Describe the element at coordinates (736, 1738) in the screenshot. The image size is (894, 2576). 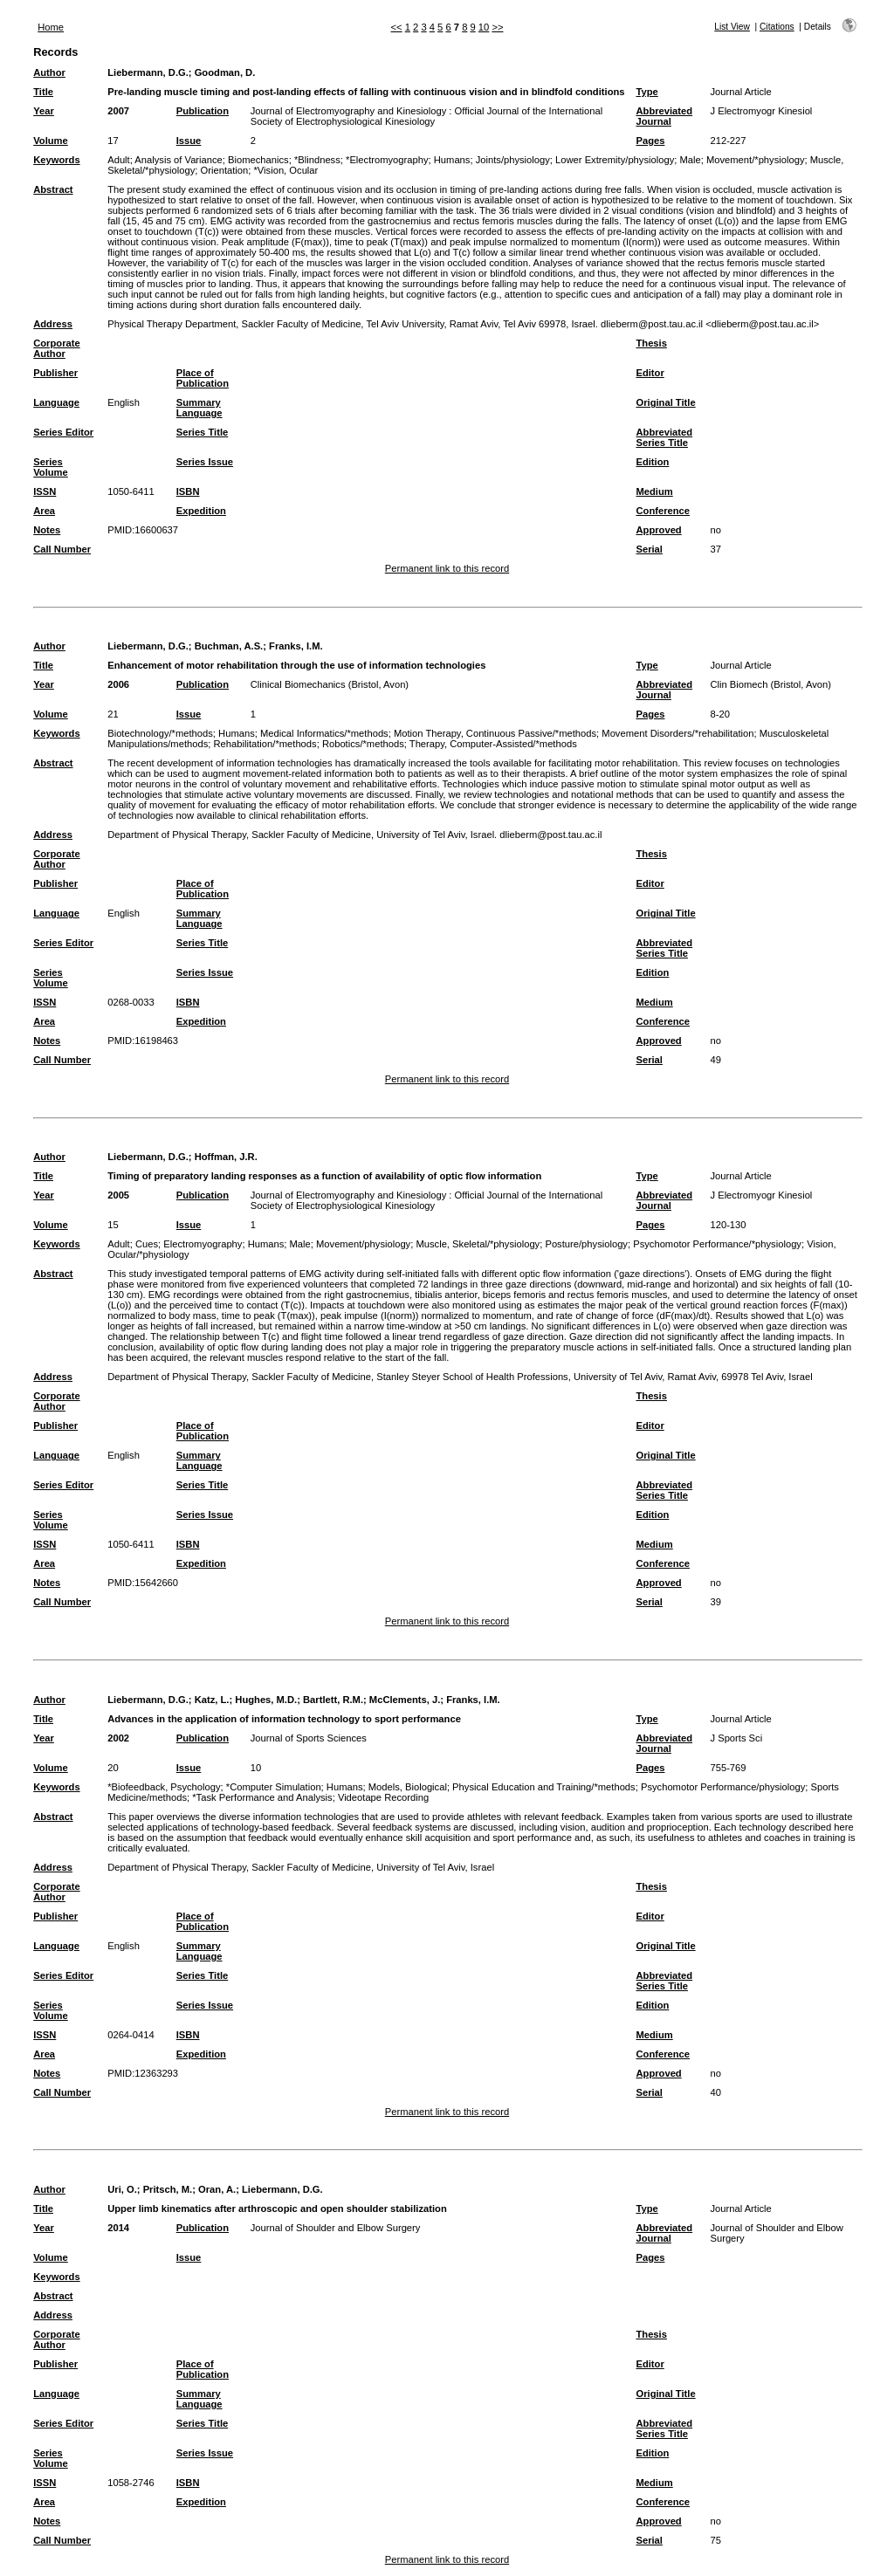
I see `J Sports Sci` at that location.